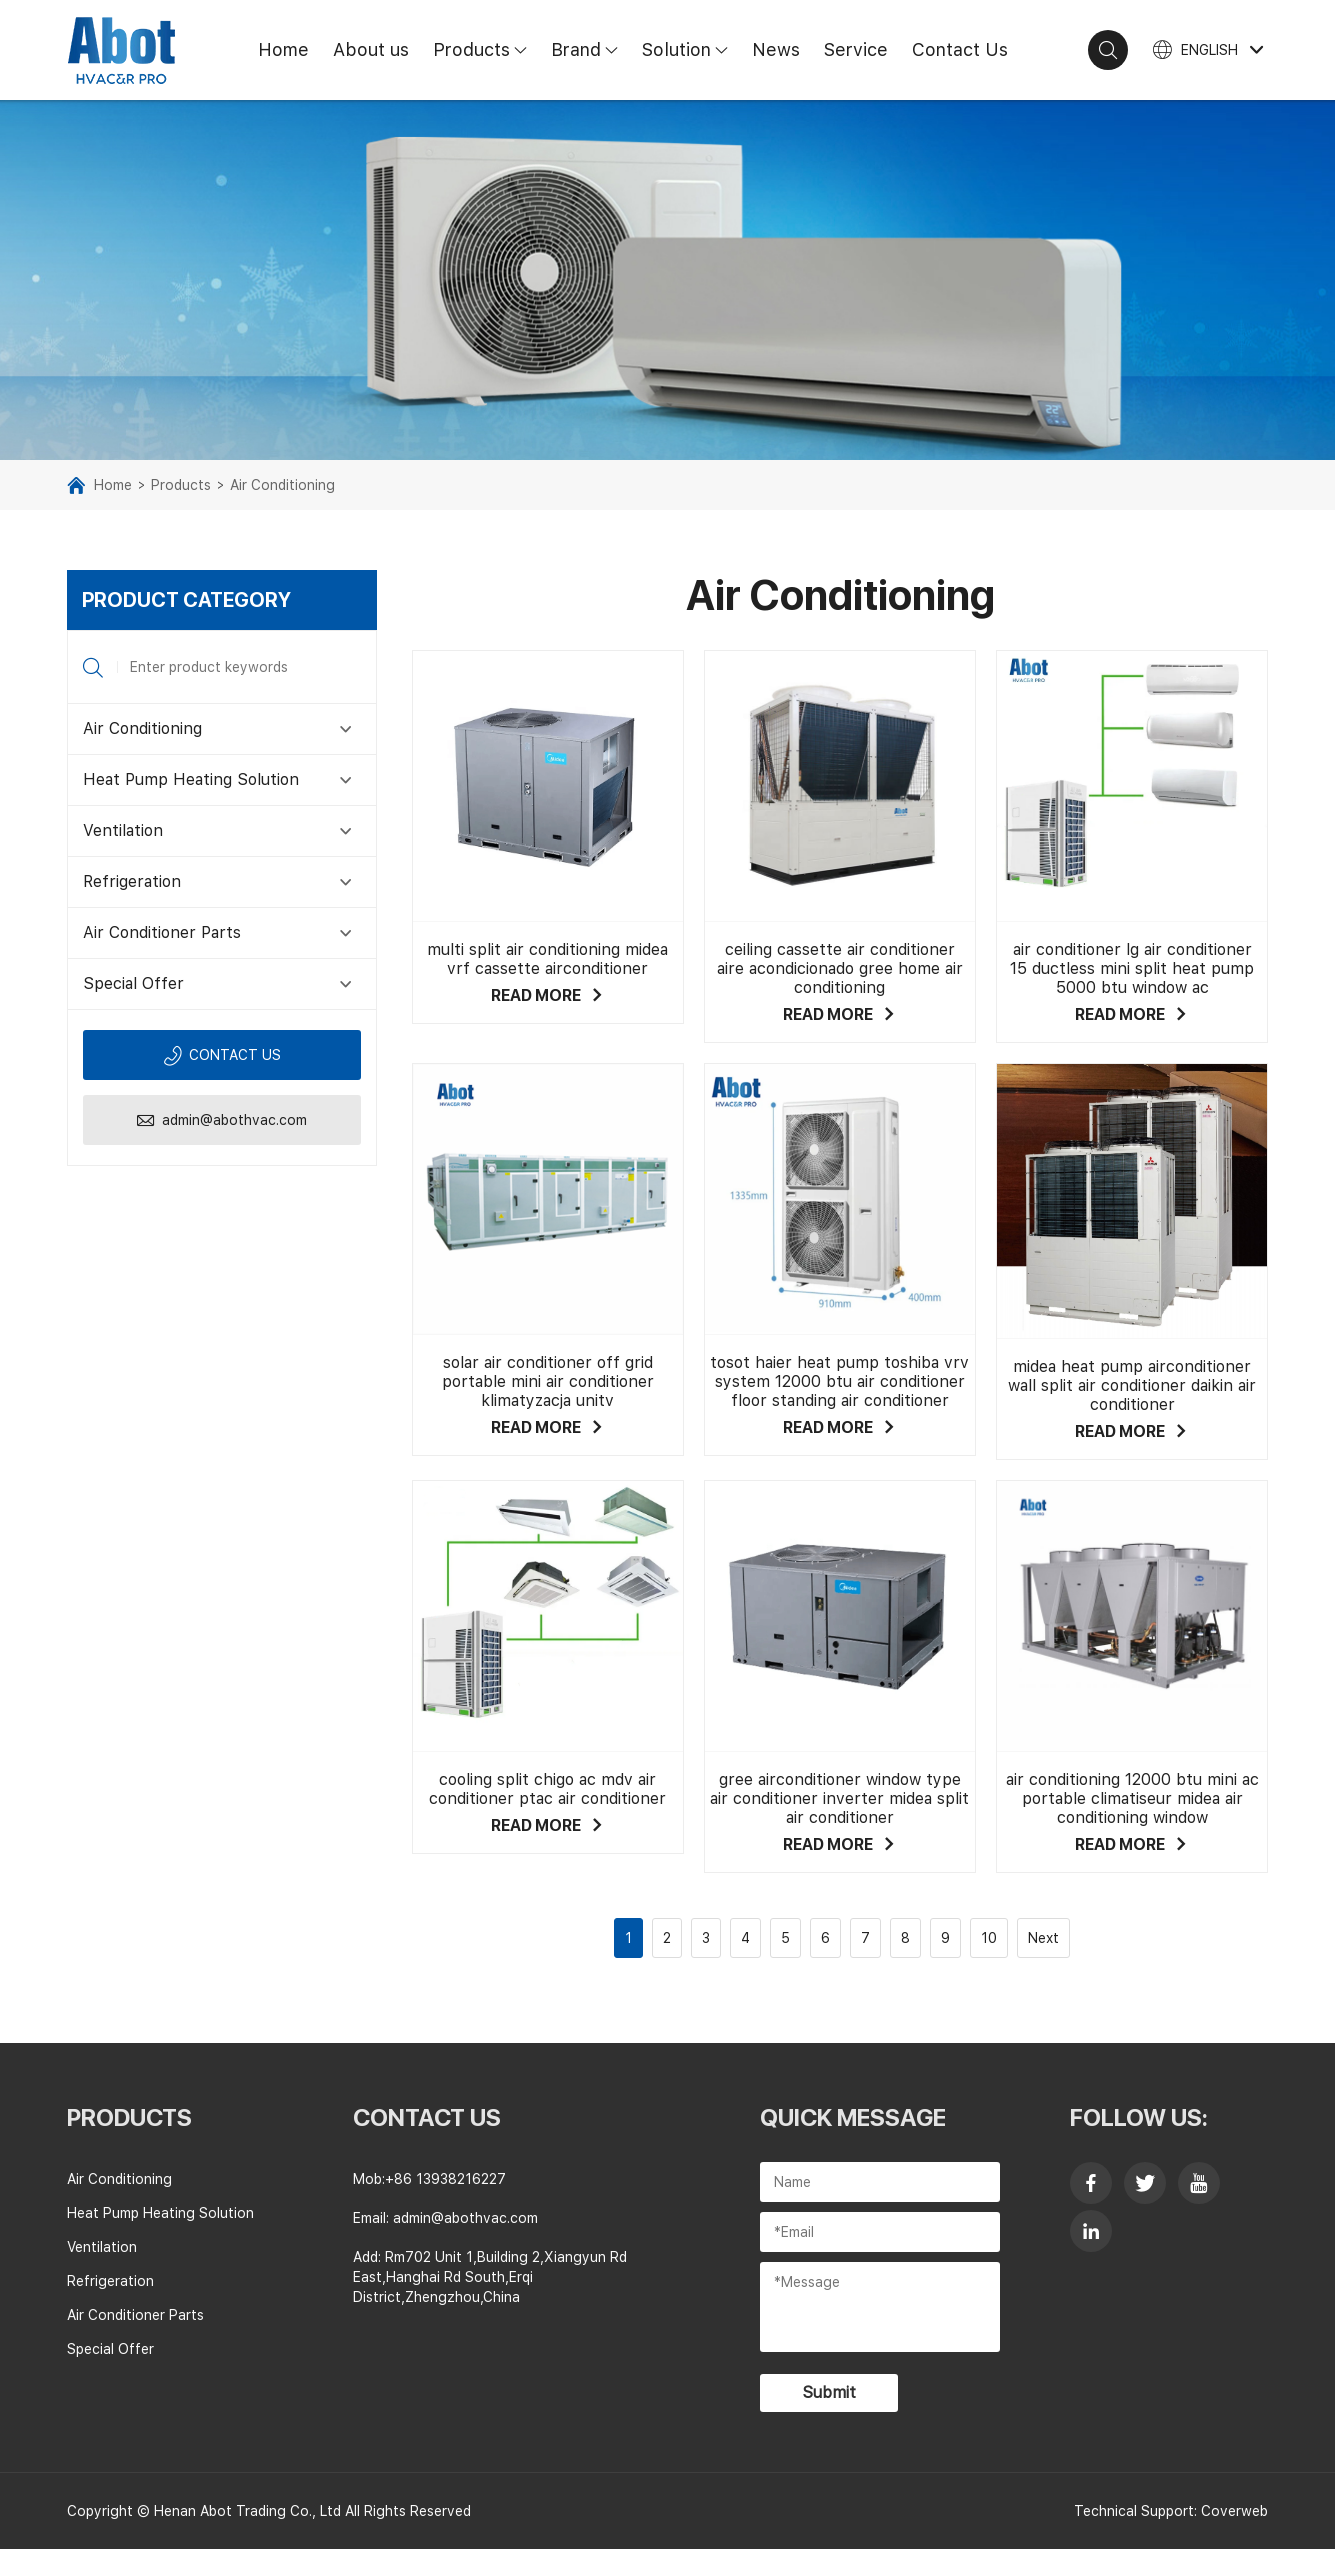  What do you see at coordinates (691, 49) in the screenshot?
I see `Solution` at bounding box center [691, 49].